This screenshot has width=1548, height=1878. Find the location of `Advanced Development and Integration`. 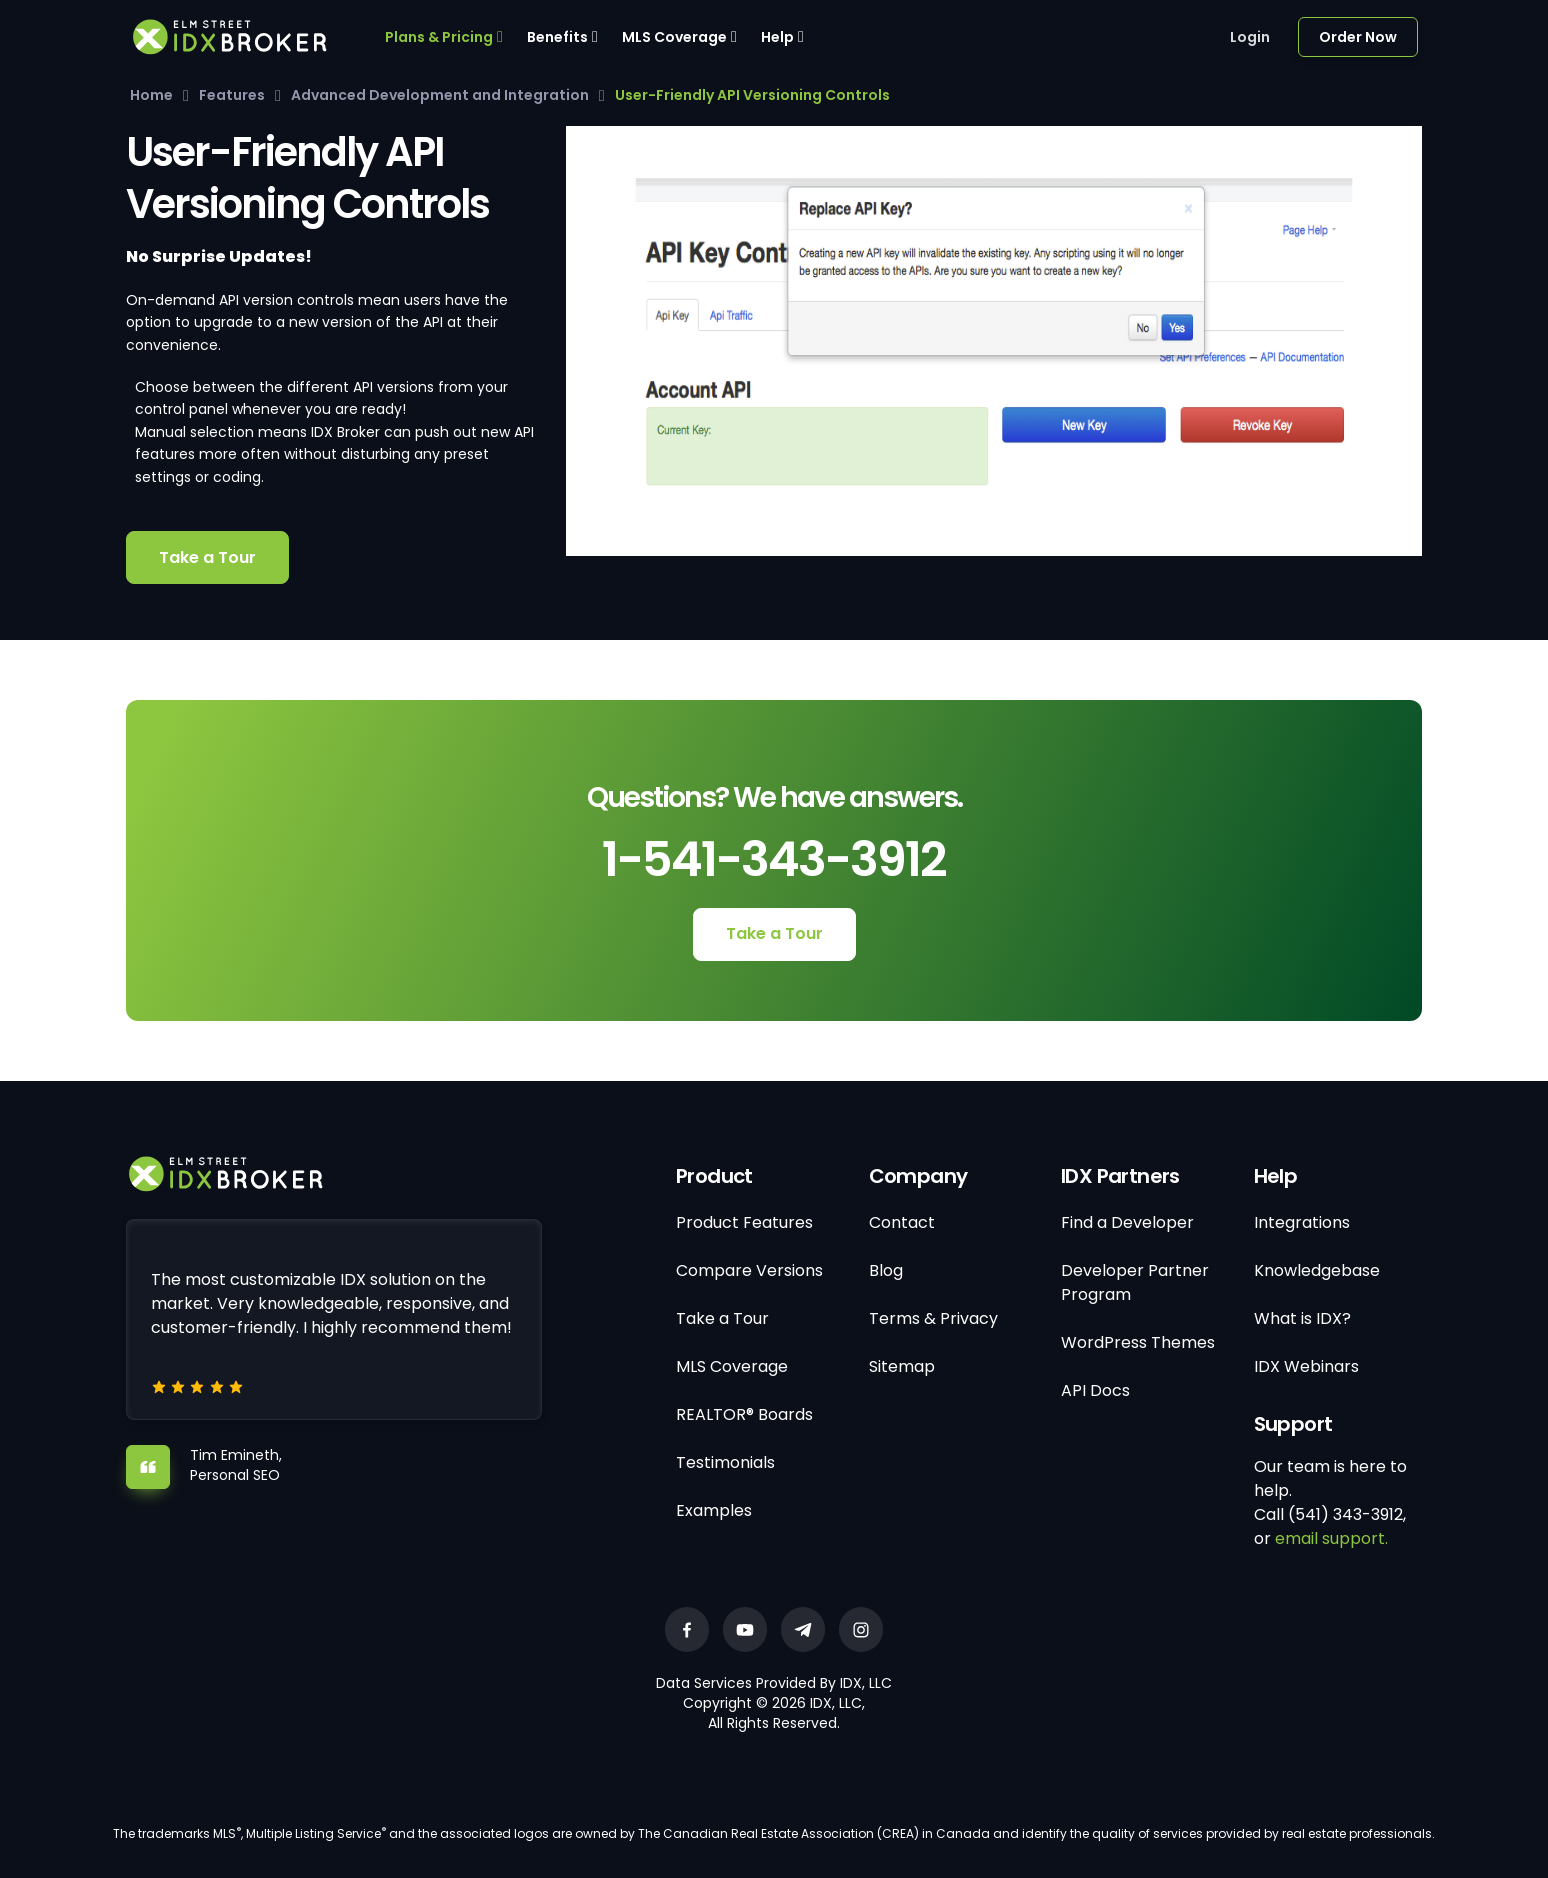

Advanced Development and Integration is located at coordinates (440, 95).